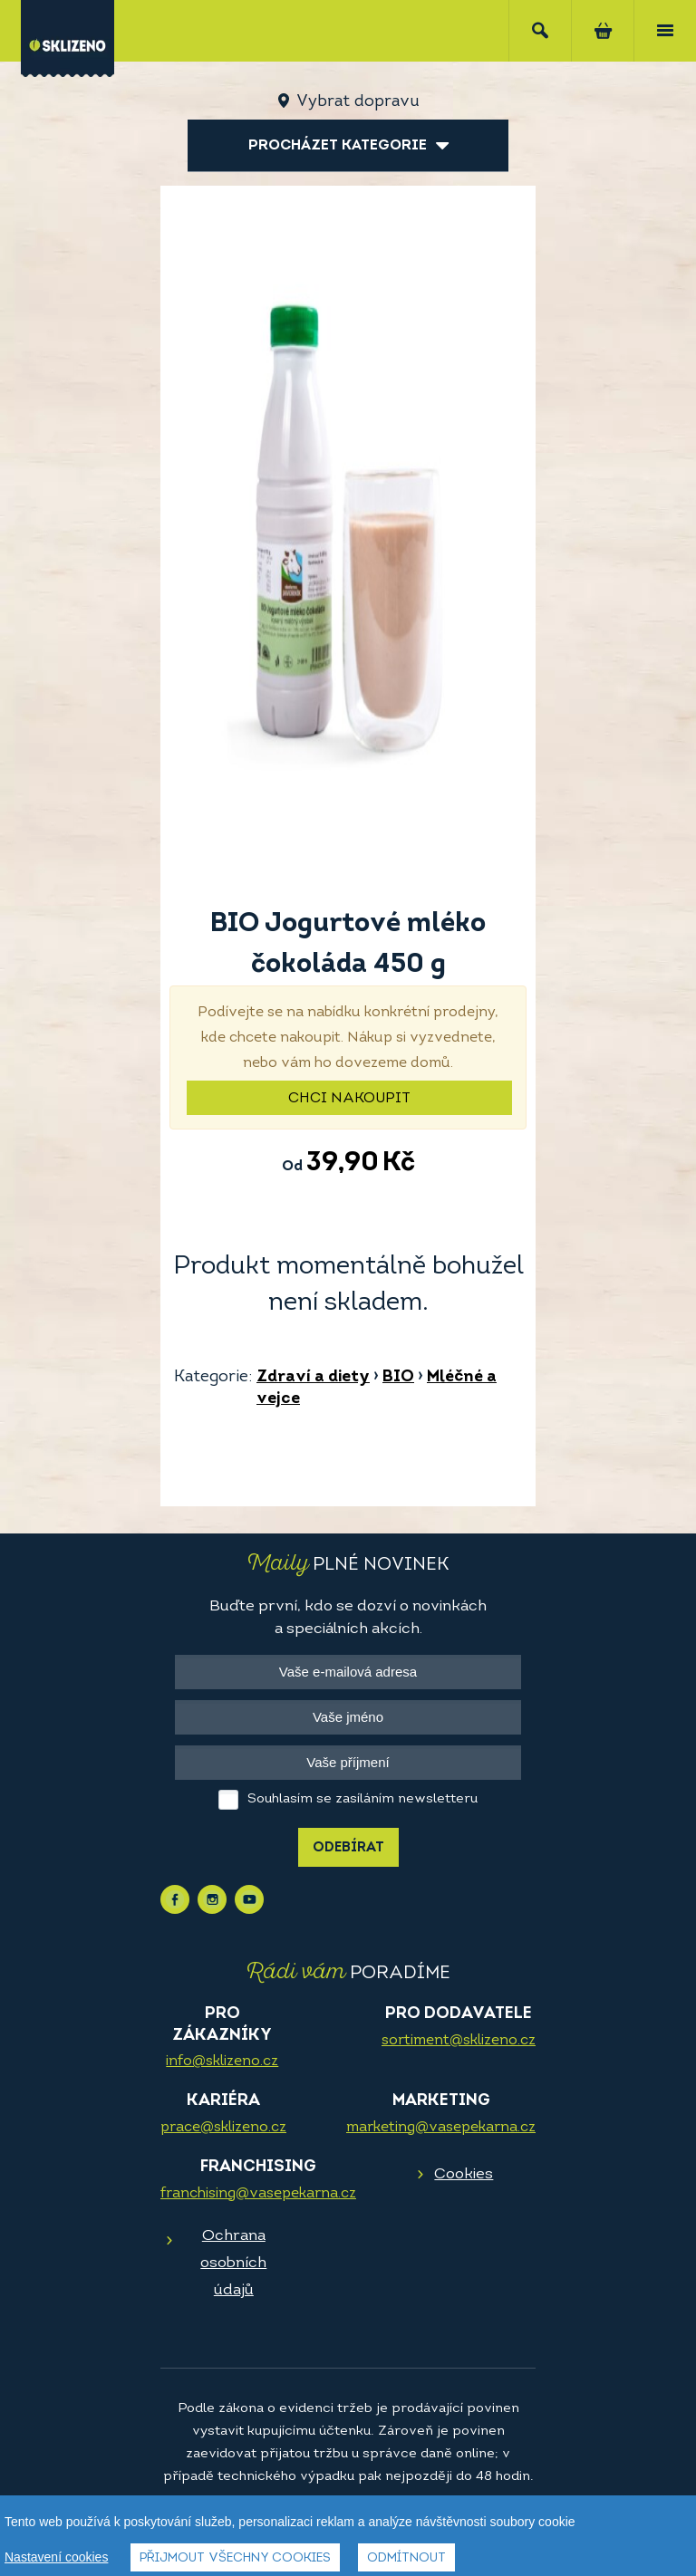 The width and height of the screenshot is (696, 2576). I want to click on sortiment@sklizeno.cz, so click(459, 2040).